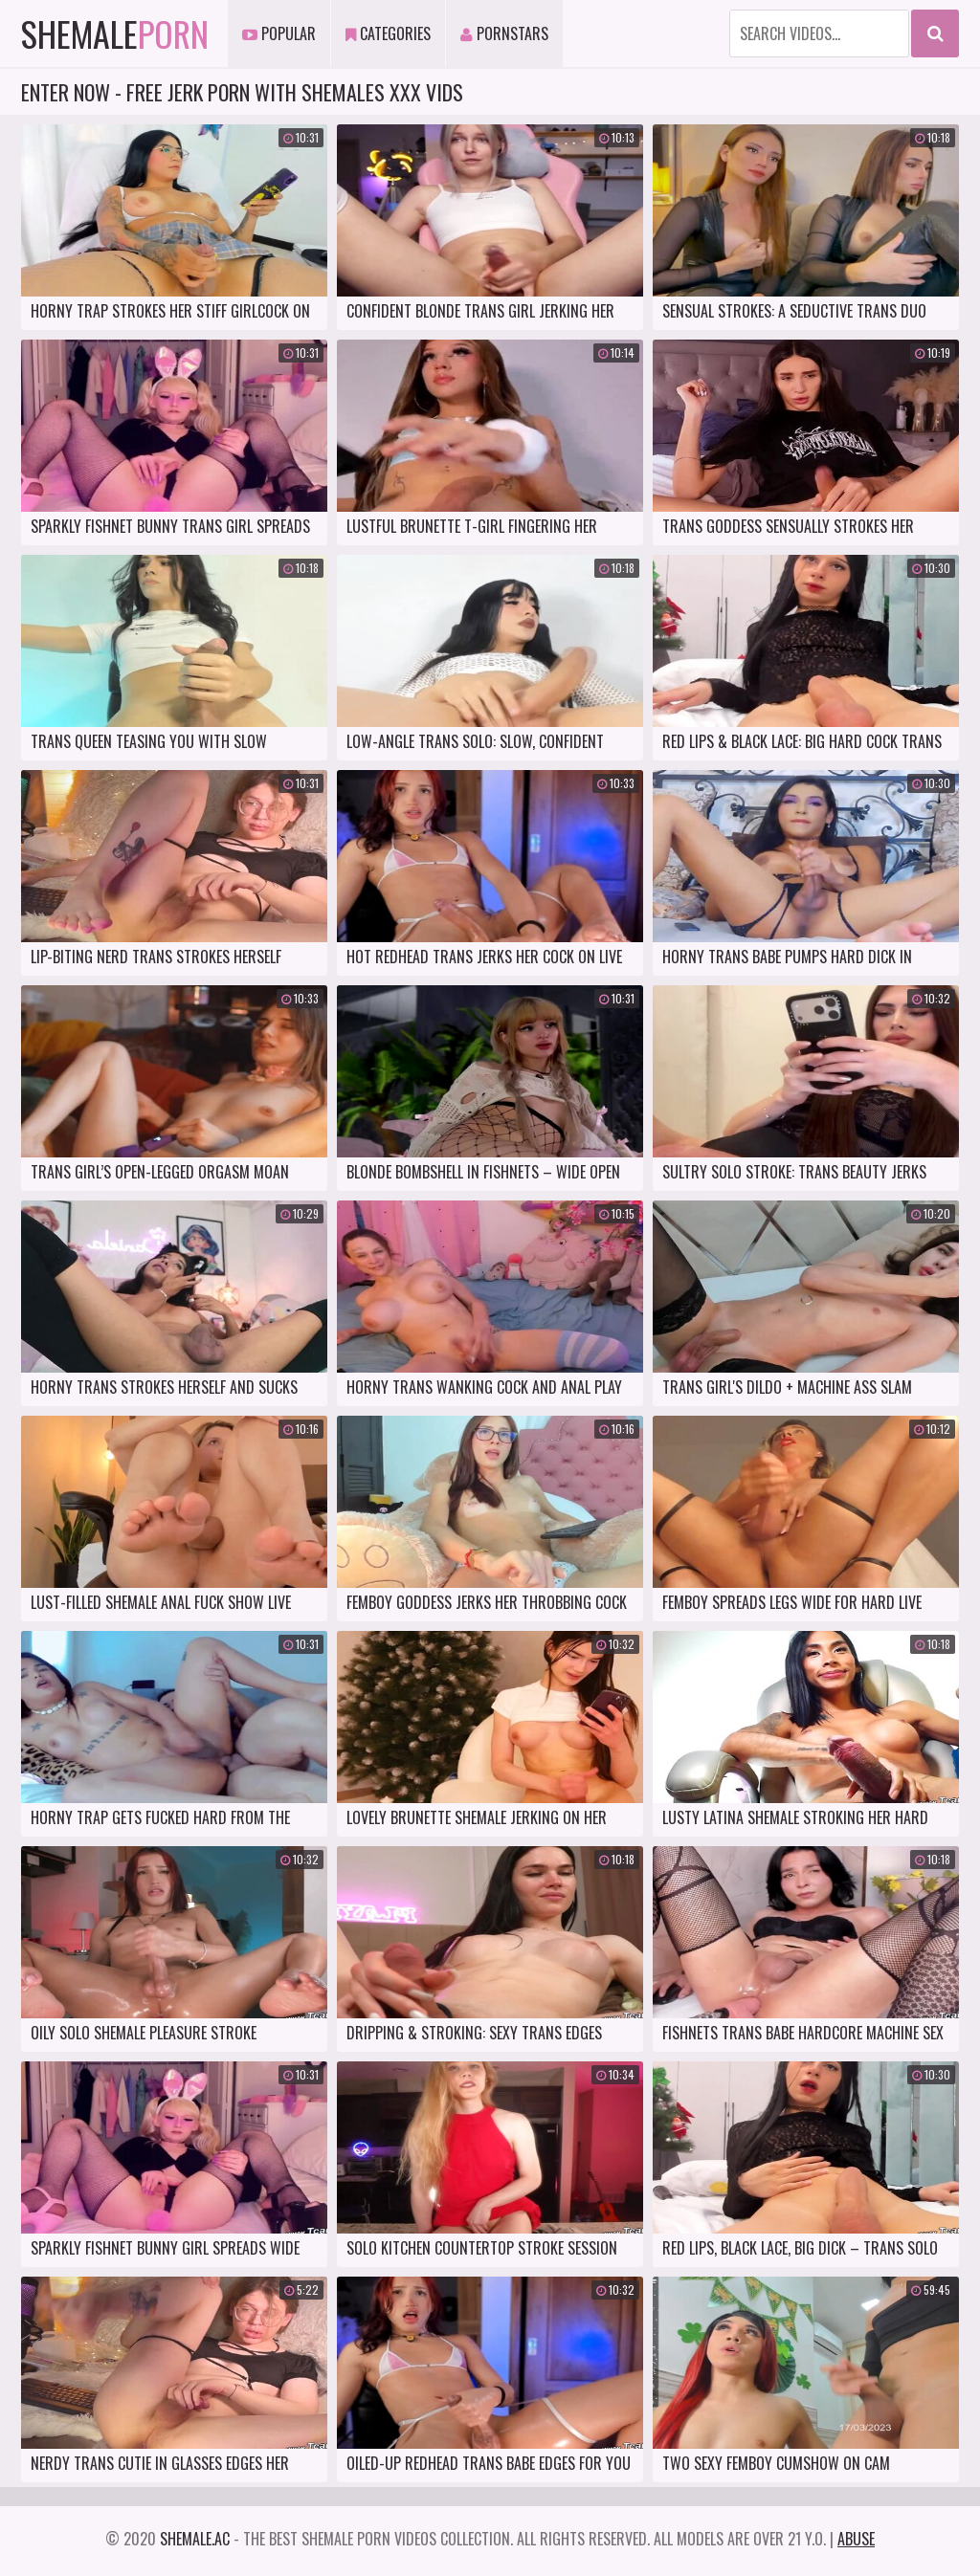 This screenshot has width=980, height=2576. Describe the element at coordinates (279, 33) in the screenshot. I see `Popular` at that location.